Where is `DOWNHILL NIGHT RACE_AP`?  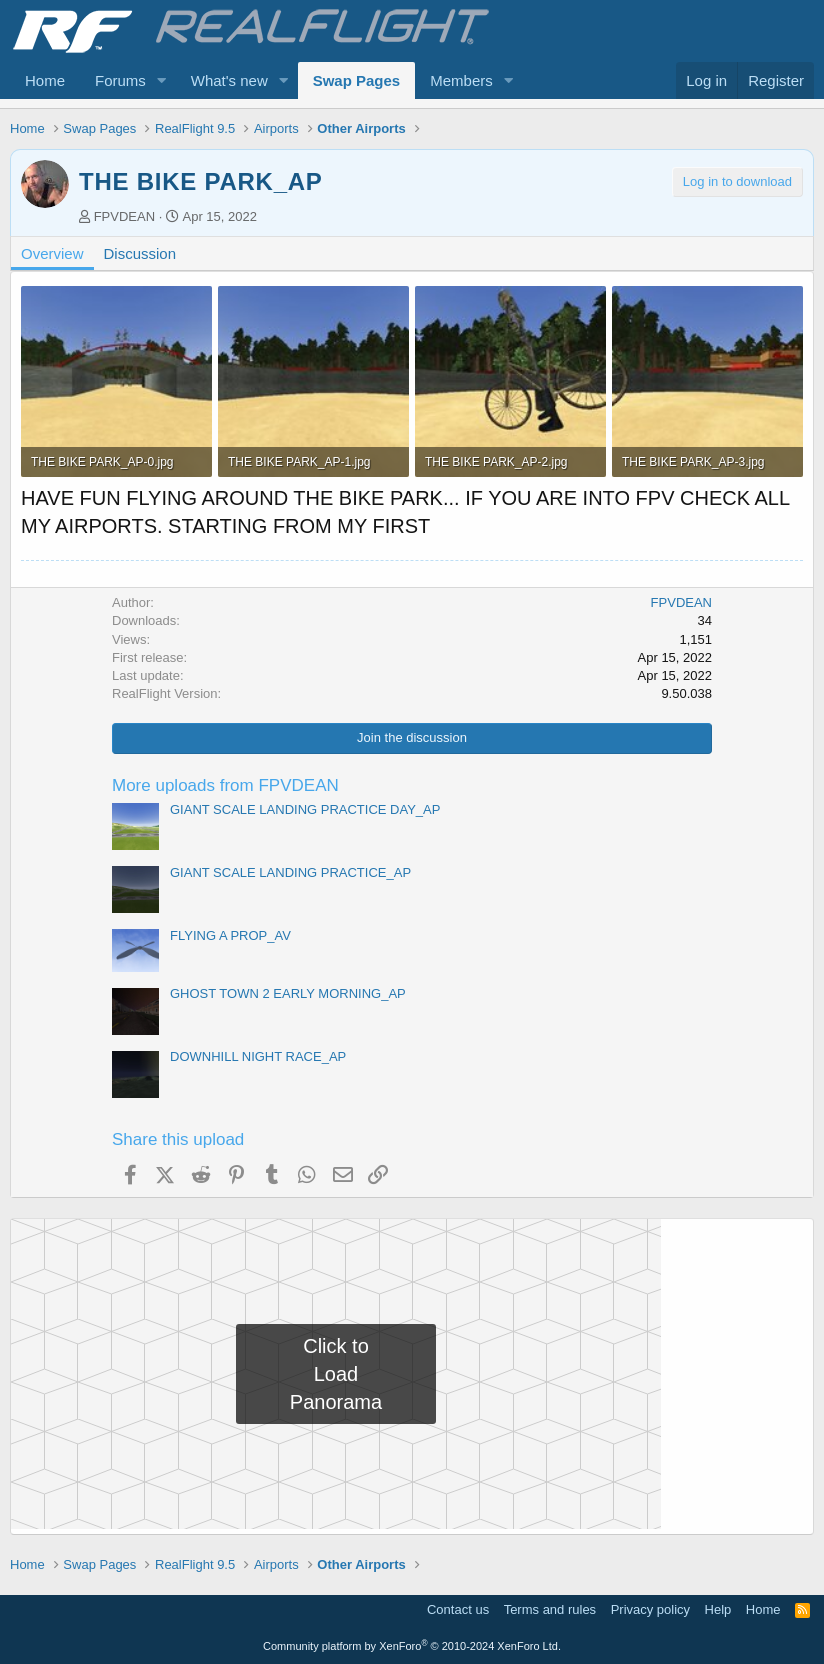
DOWNHILL NIGHT RACE_AP is located at coordinates (258, 1056).